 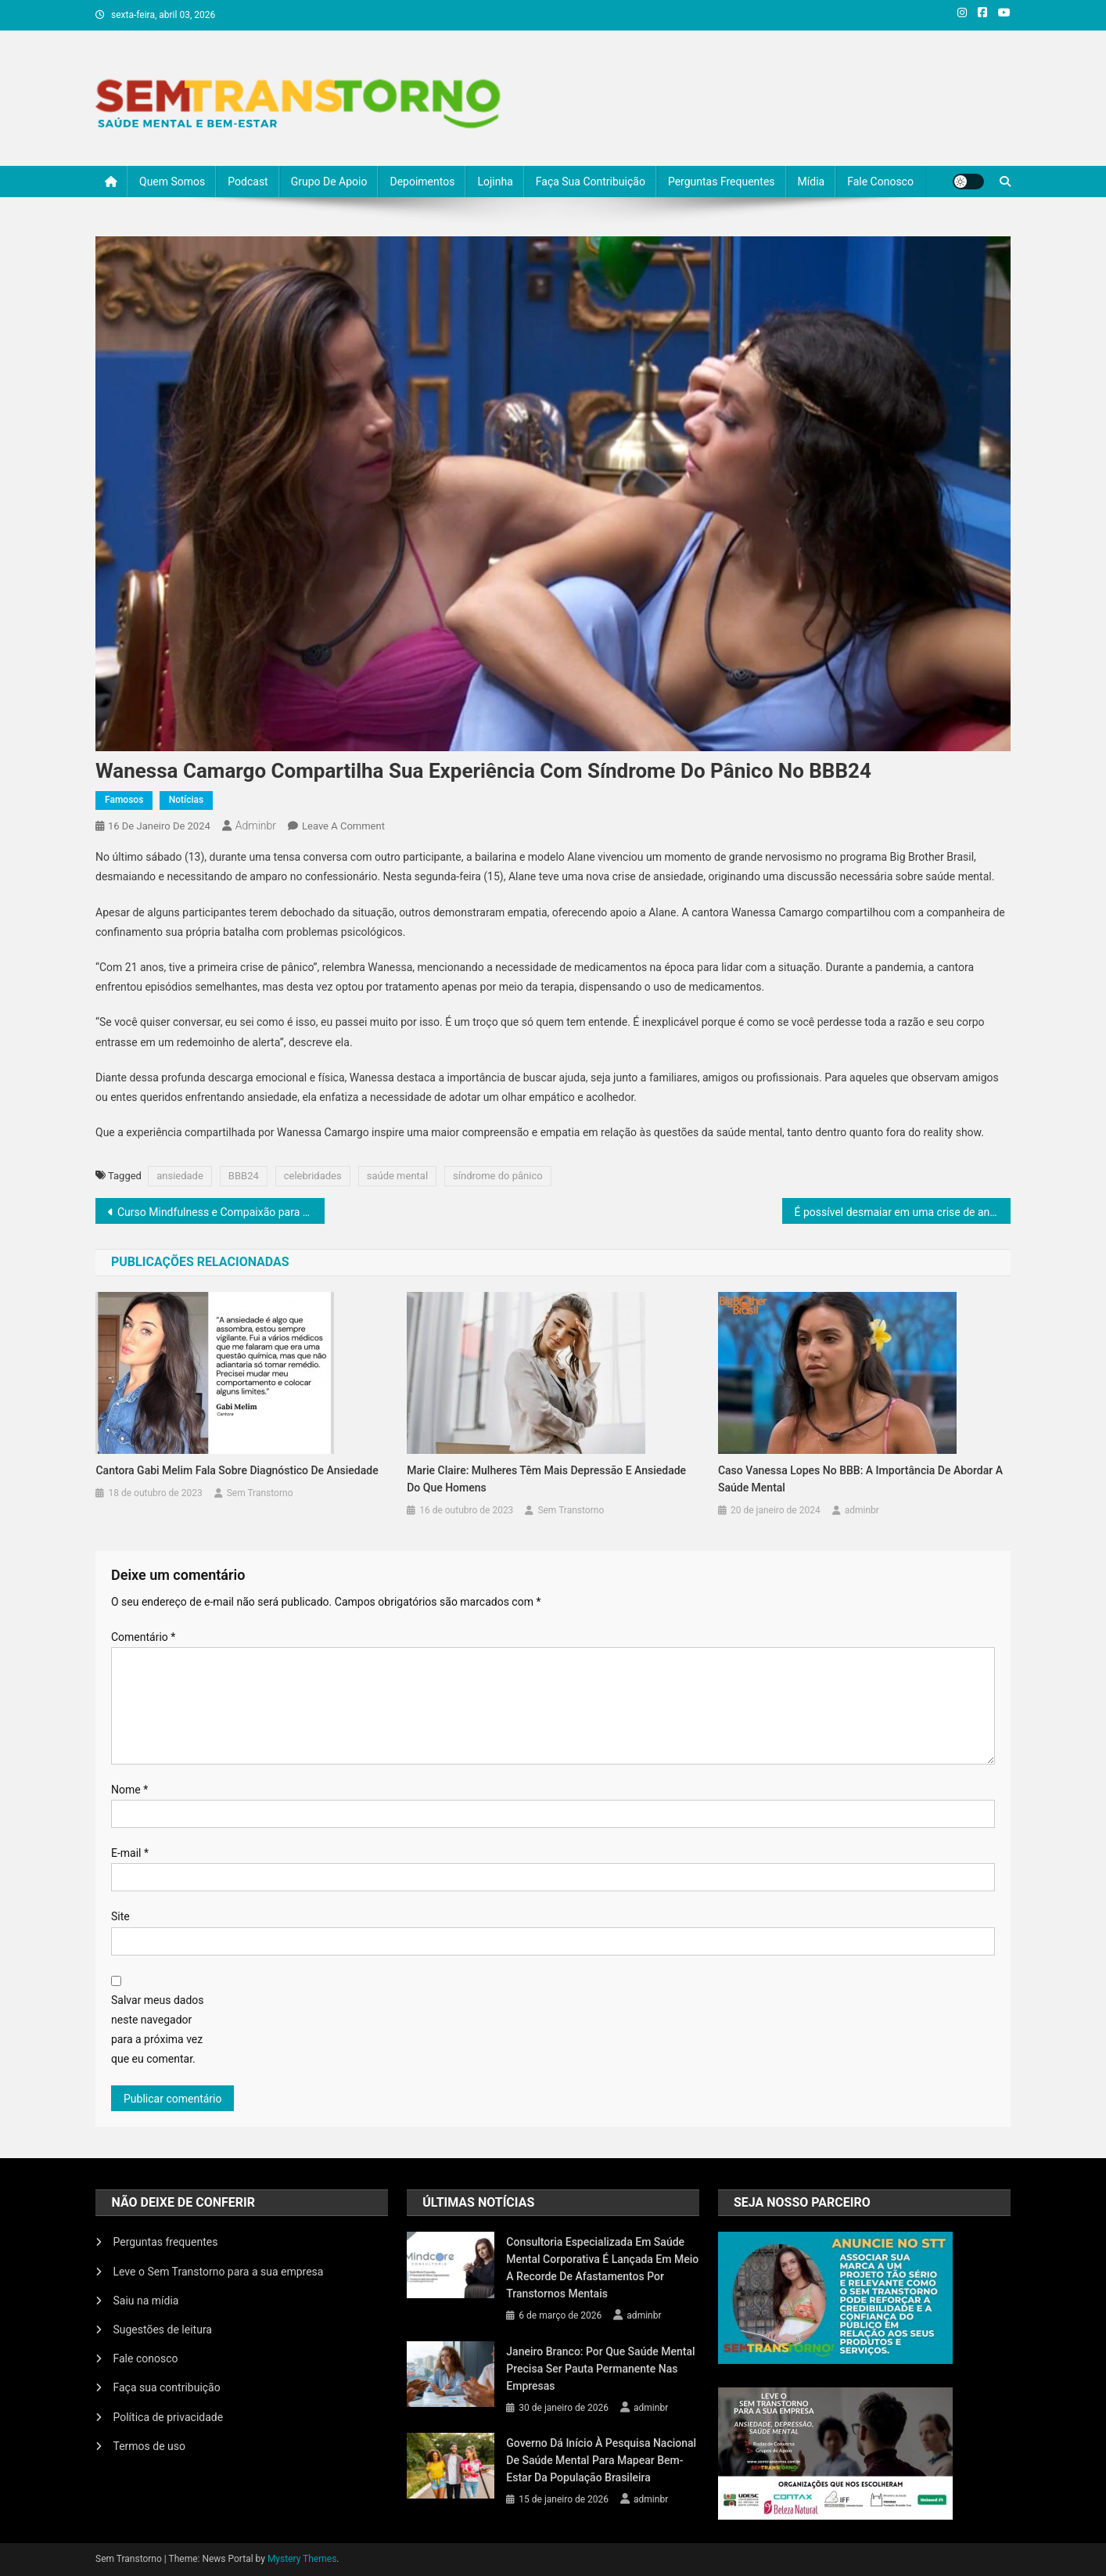 What do you see at coordinates (145, 2300) in the screenshot?
I see `Saiu na mídia` at bounding box center [145, 2300].